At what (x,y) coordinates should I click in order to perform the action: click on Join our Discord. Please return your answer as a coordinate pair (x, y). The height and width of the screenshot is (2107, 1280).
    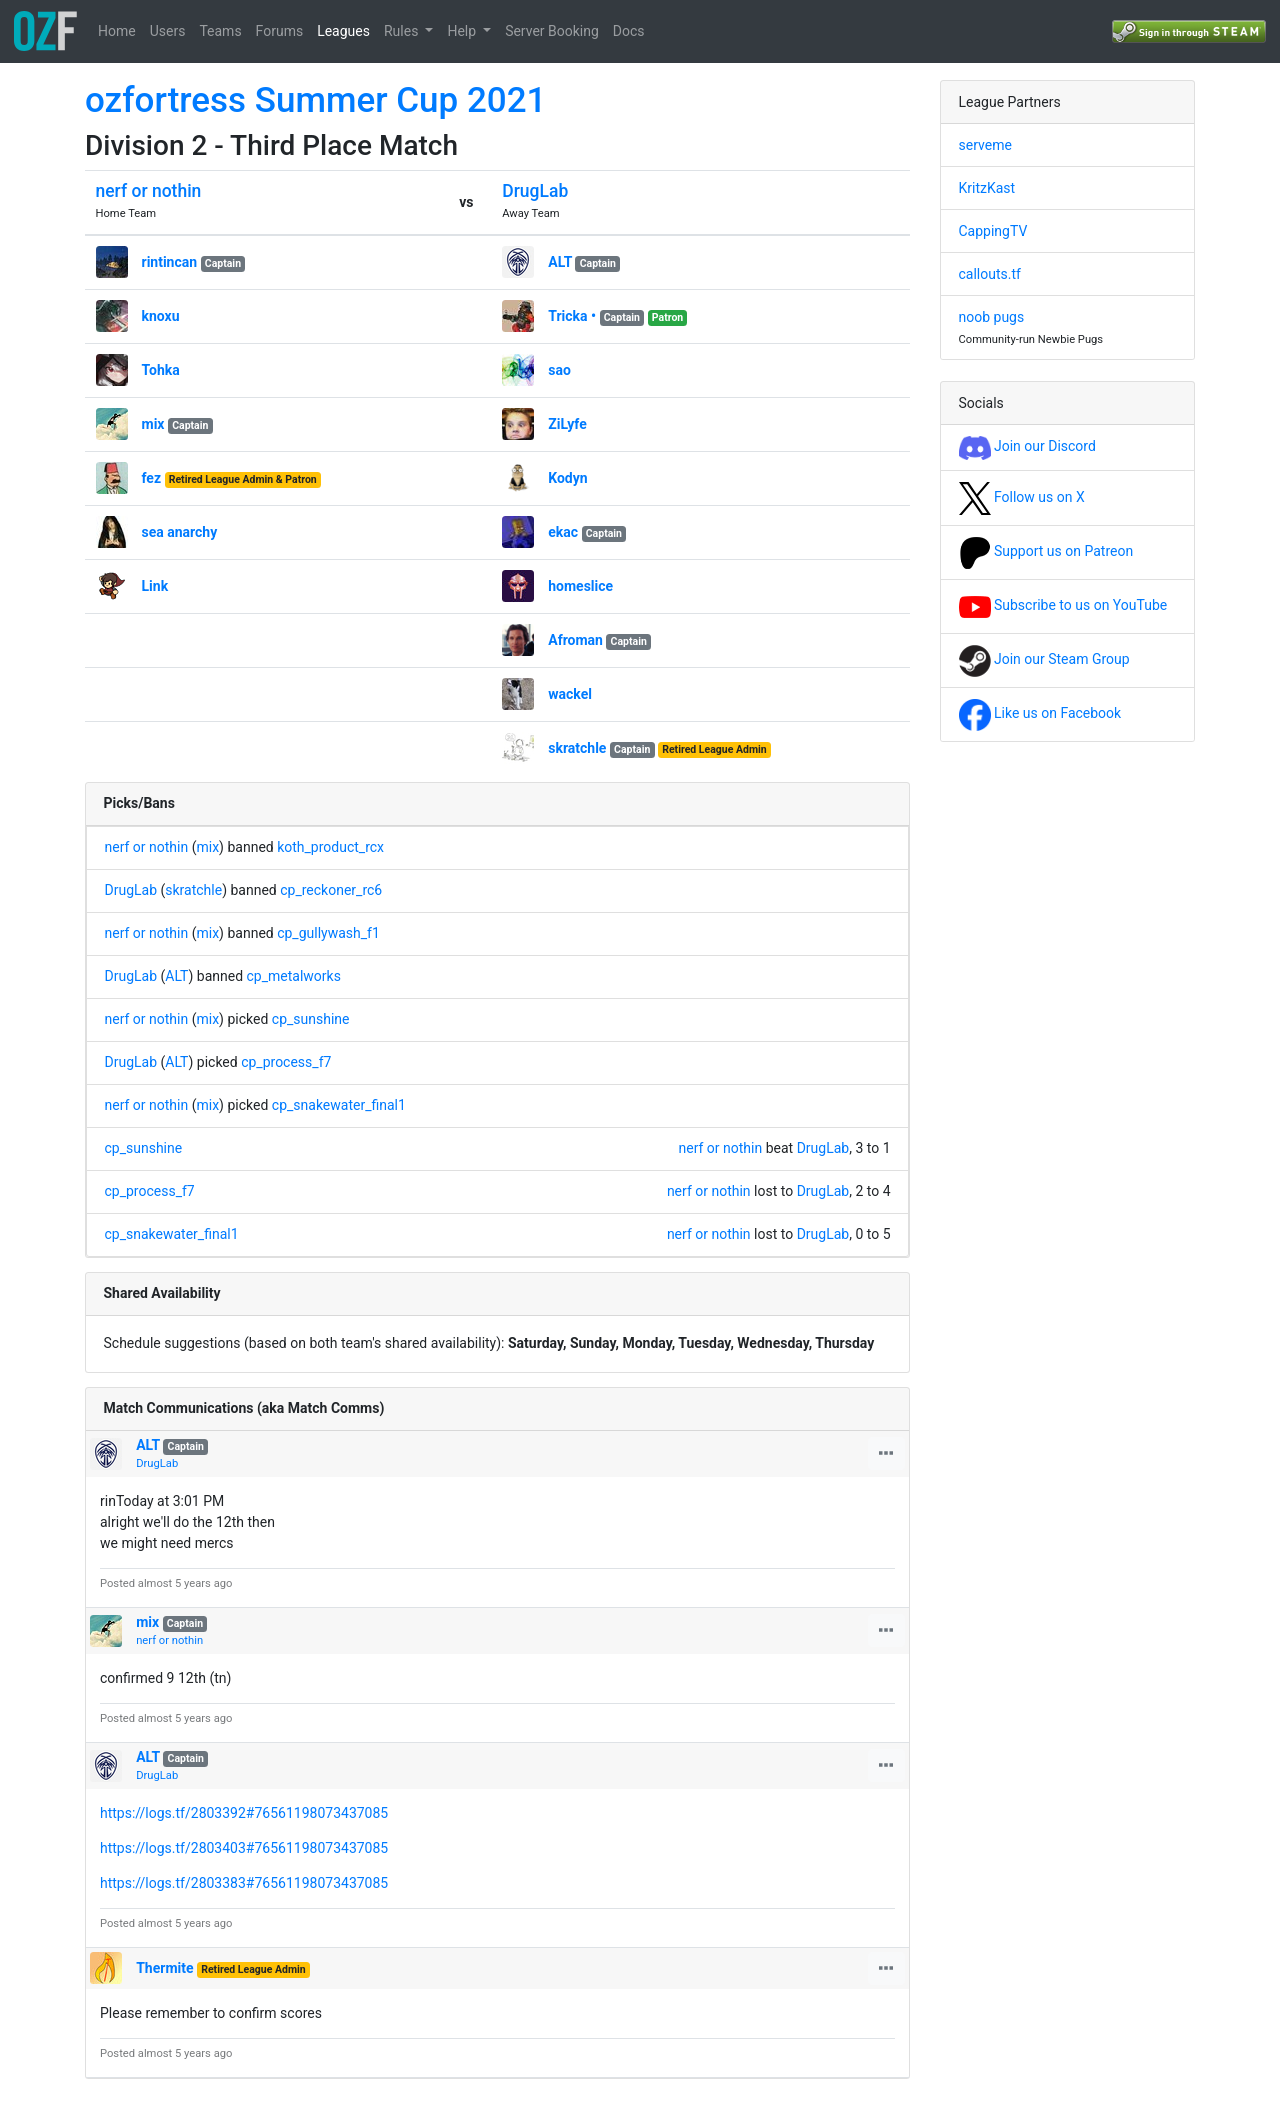
    Looking at the image, I should click on (1027, 446).